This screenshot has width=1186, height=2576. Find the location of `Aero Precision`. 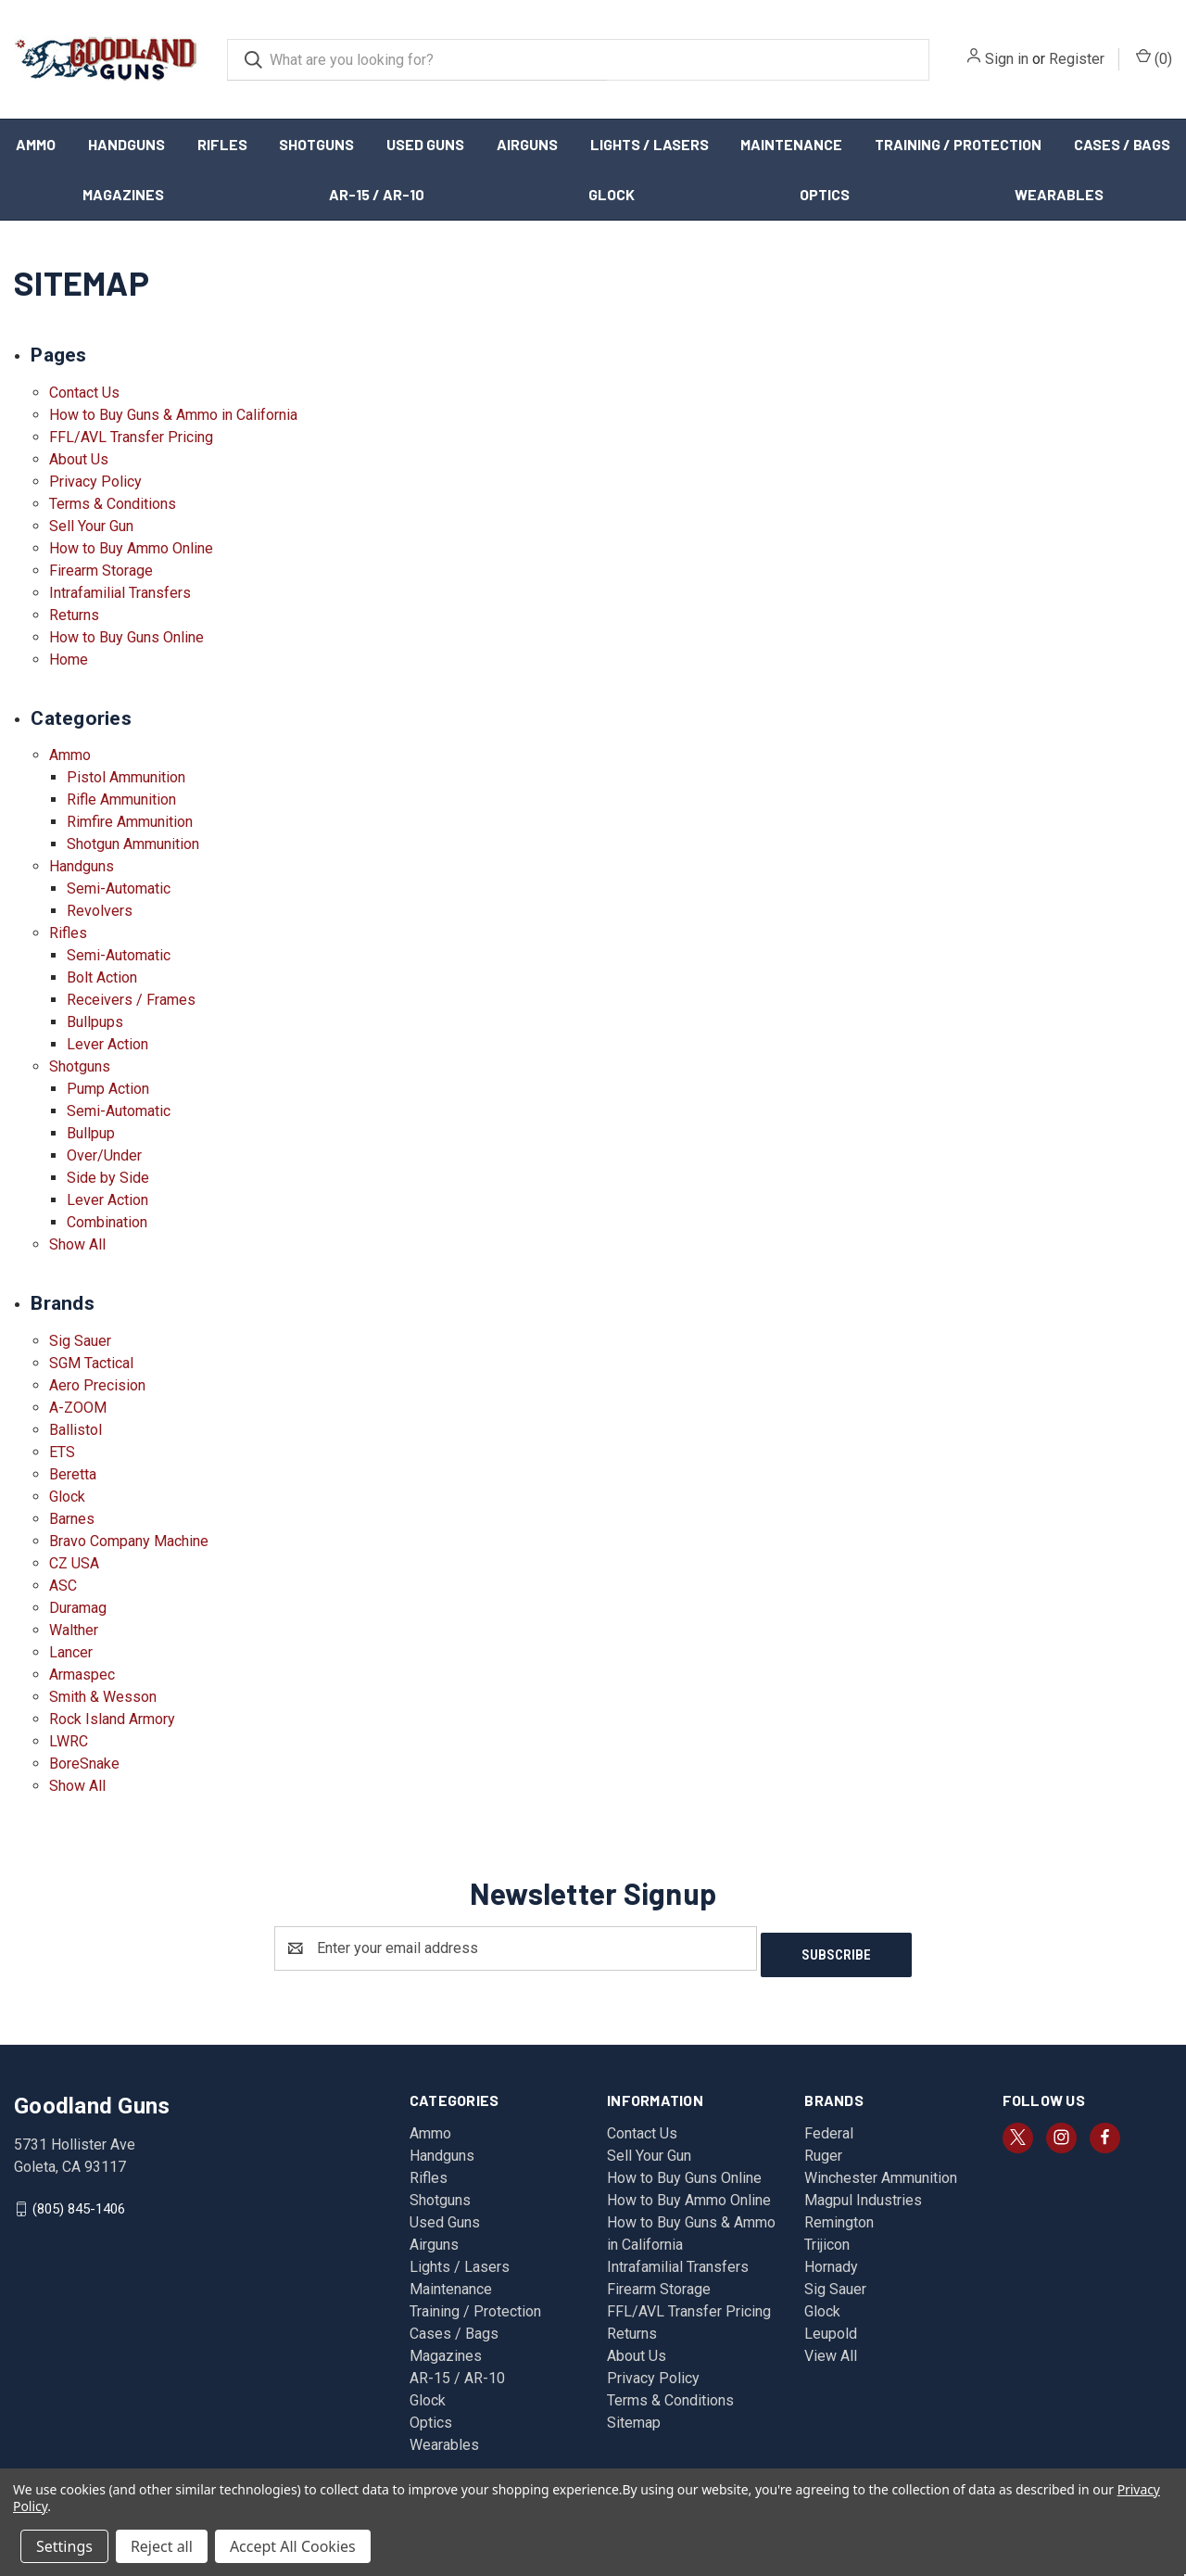

Aero Precision is located at coordinates (97, 1385).